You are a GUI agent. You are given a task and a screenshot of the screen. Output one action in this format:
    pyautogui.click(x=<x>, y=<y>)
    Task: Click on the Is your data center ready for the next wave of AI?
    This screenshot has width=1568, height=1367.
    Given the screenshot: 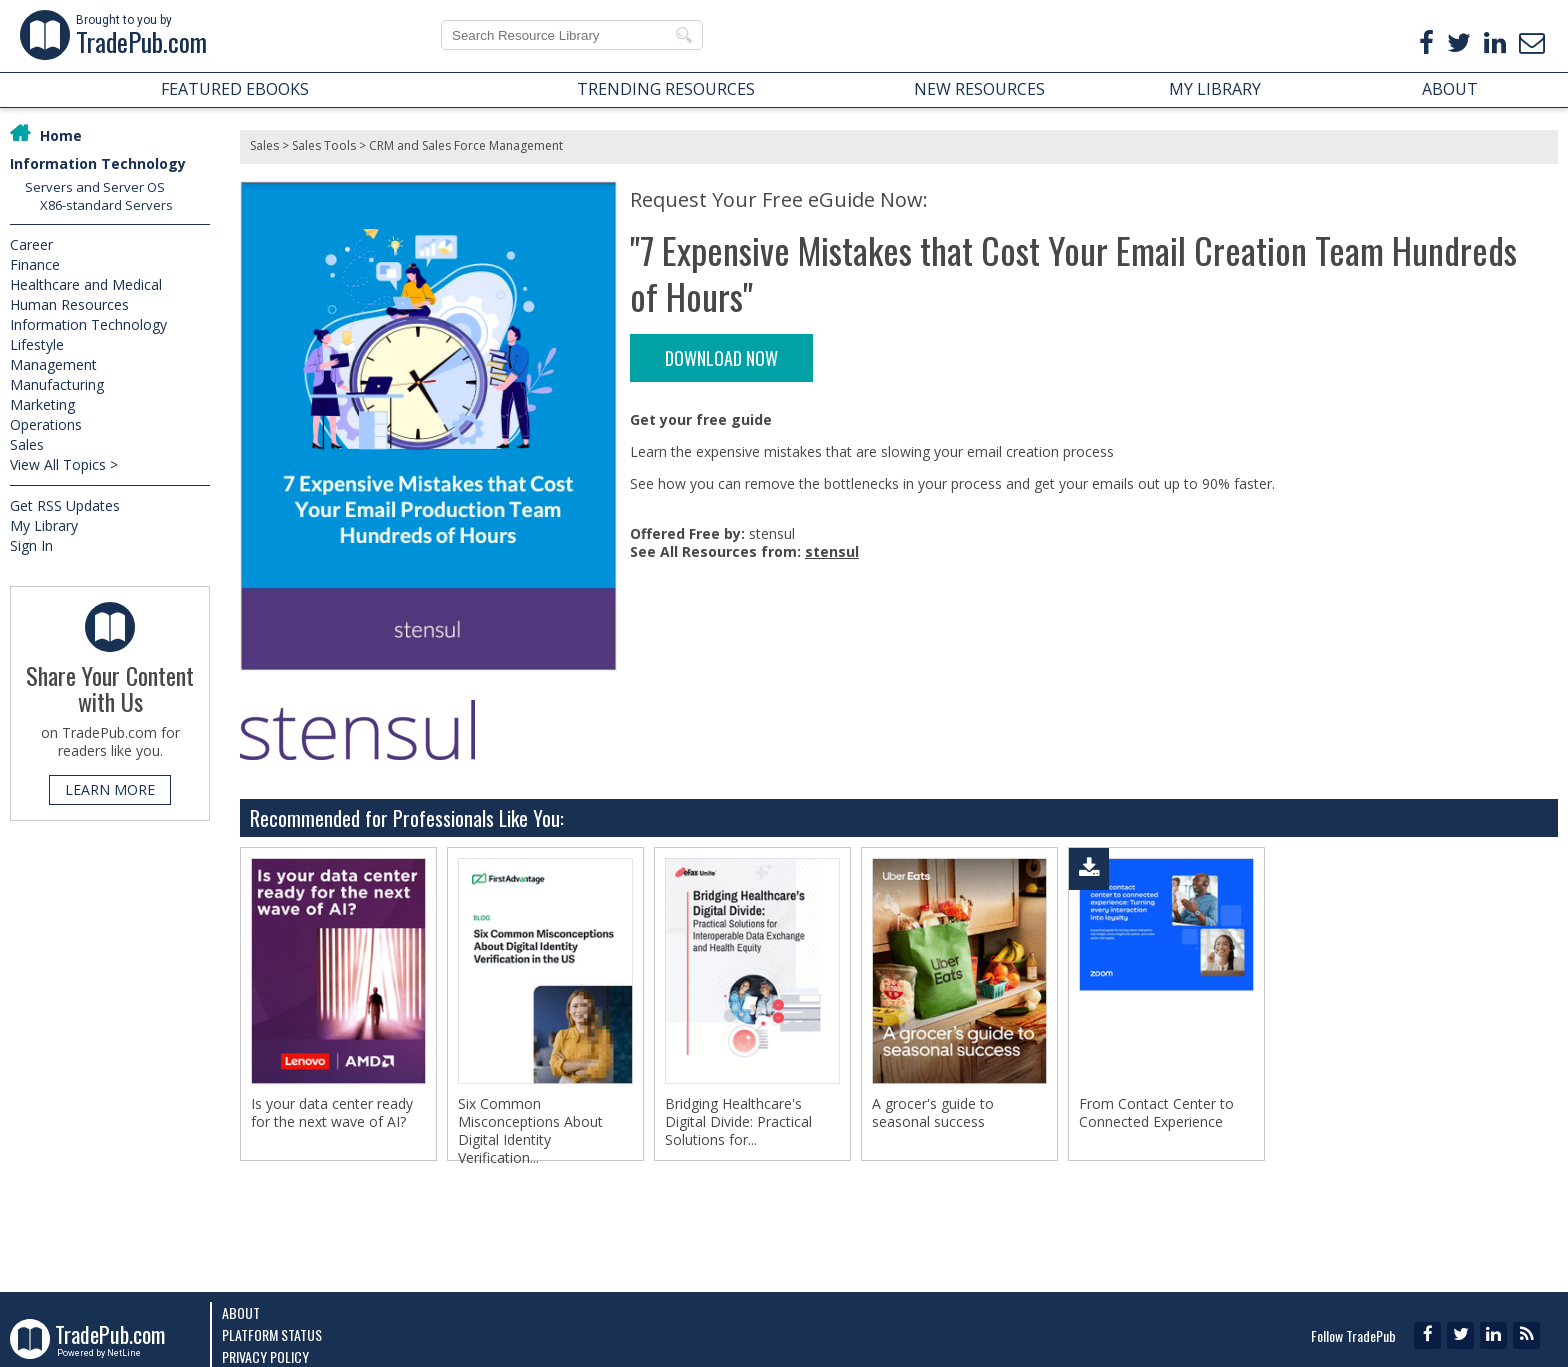 What is the action you would take?
    pyautogui.click(x=332, y=1113)
    